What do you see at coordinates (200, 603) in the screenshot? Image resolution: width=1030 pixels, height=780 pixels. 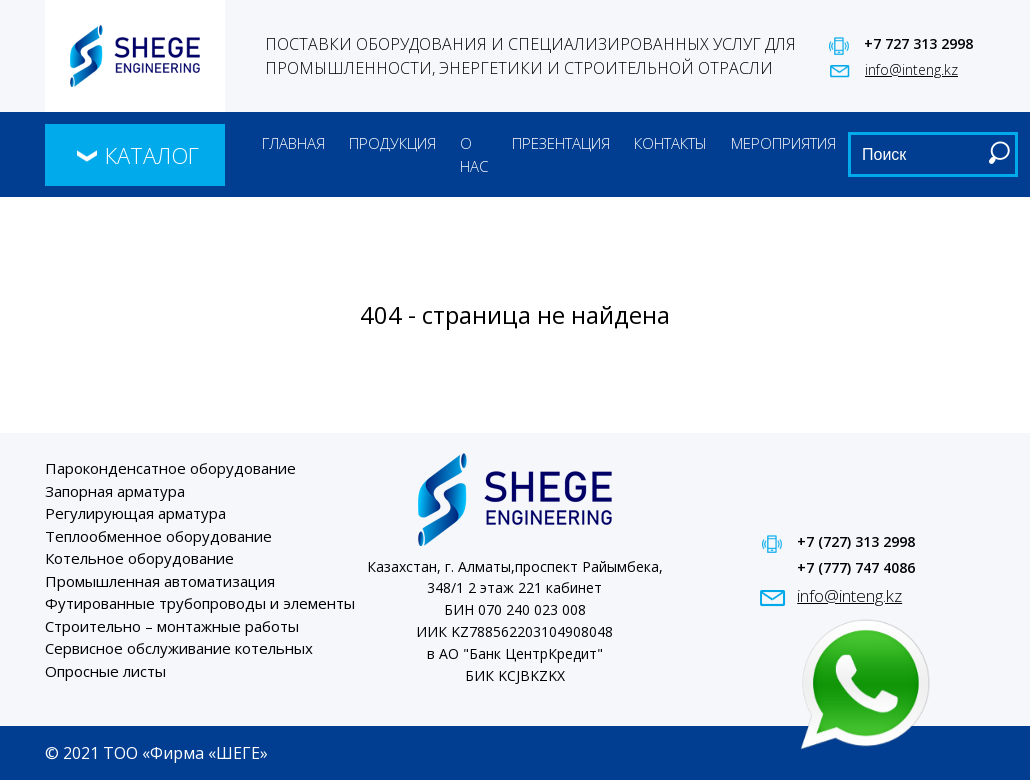 I see `Футированные трубопроводы и элементы` at bounding box center [200, 603].